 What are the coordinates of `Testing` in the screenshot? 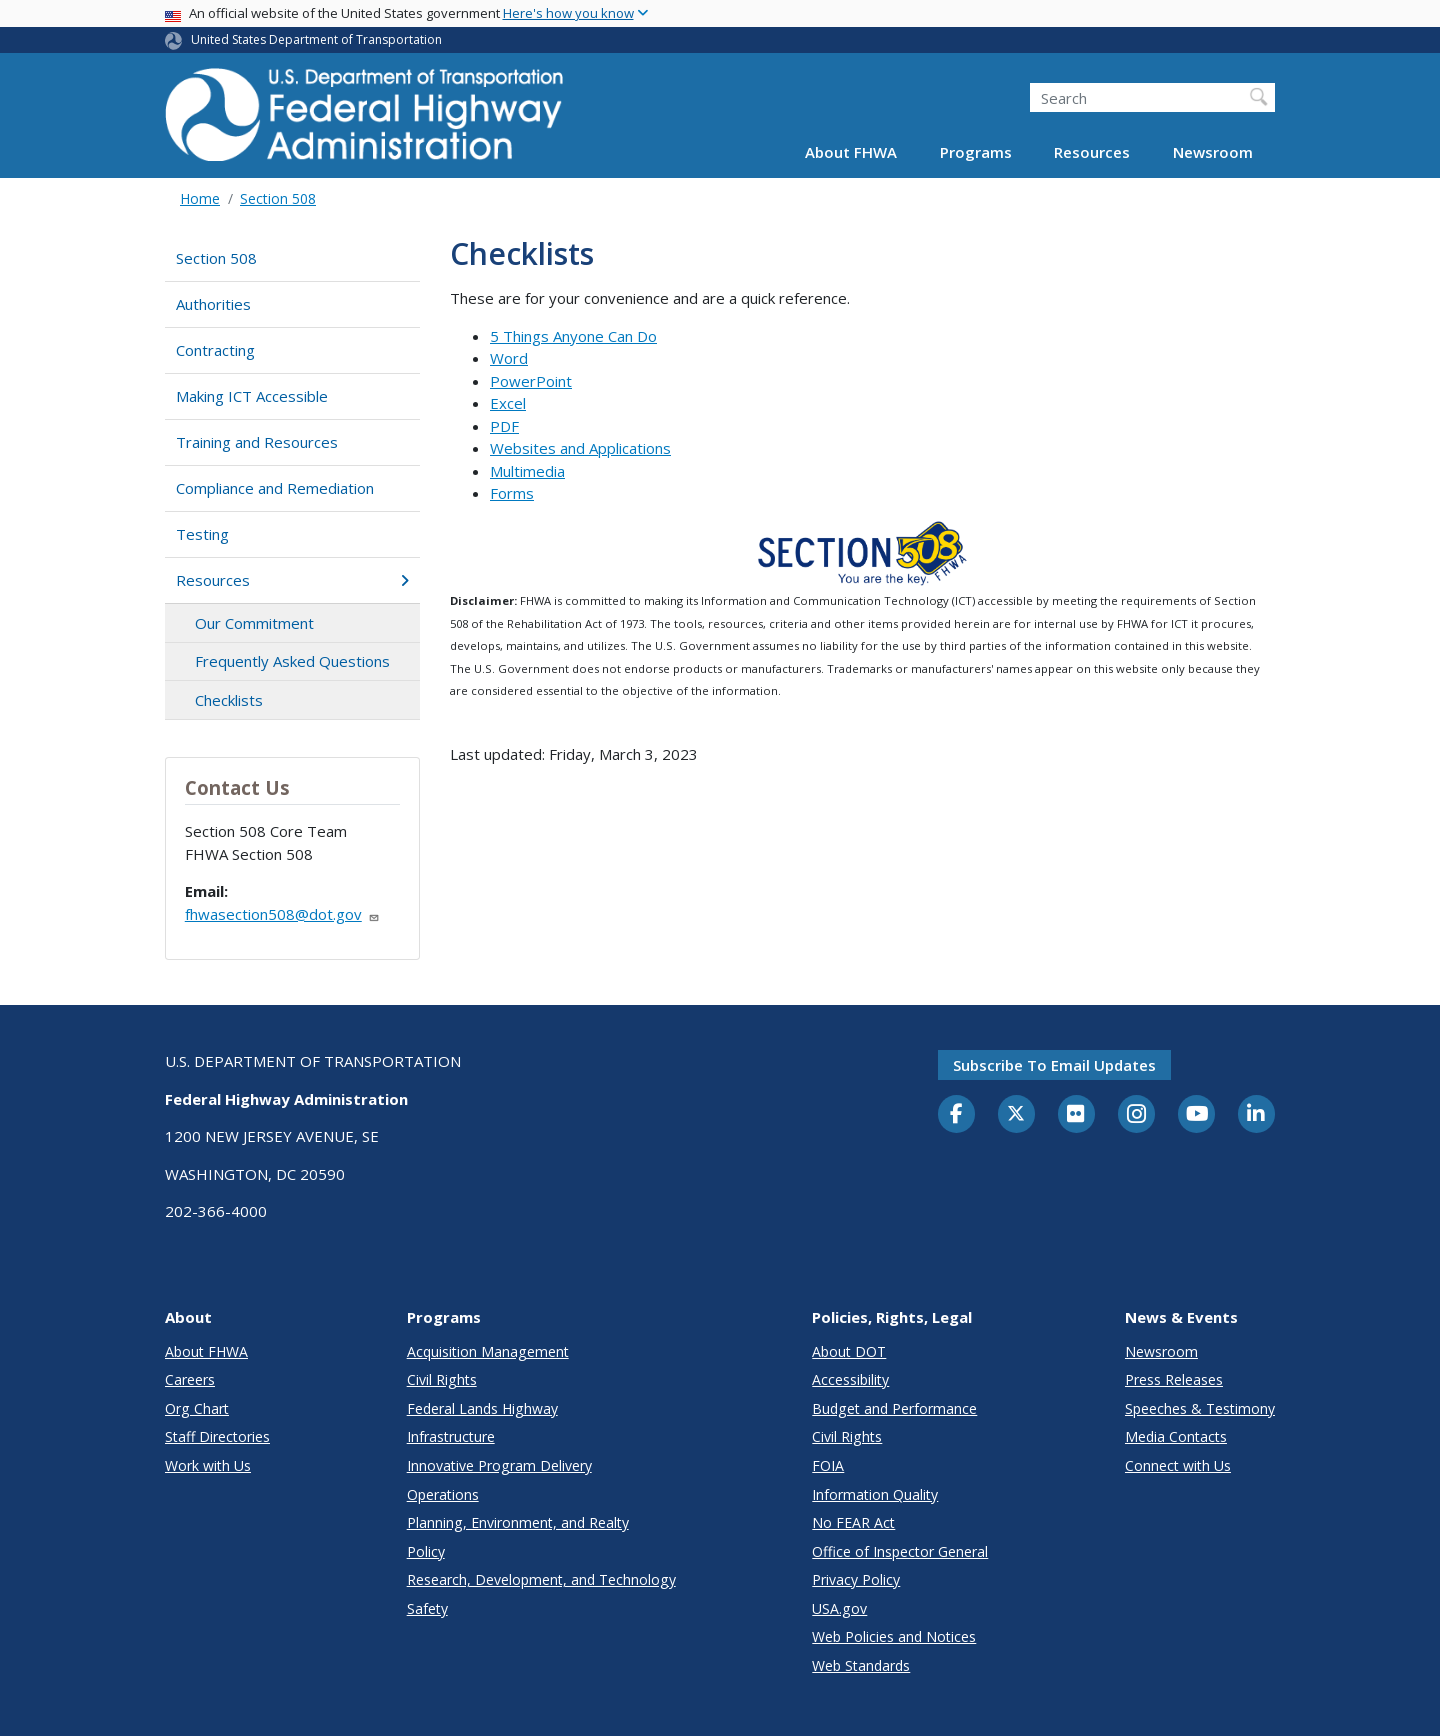 It's located at (202, 534).